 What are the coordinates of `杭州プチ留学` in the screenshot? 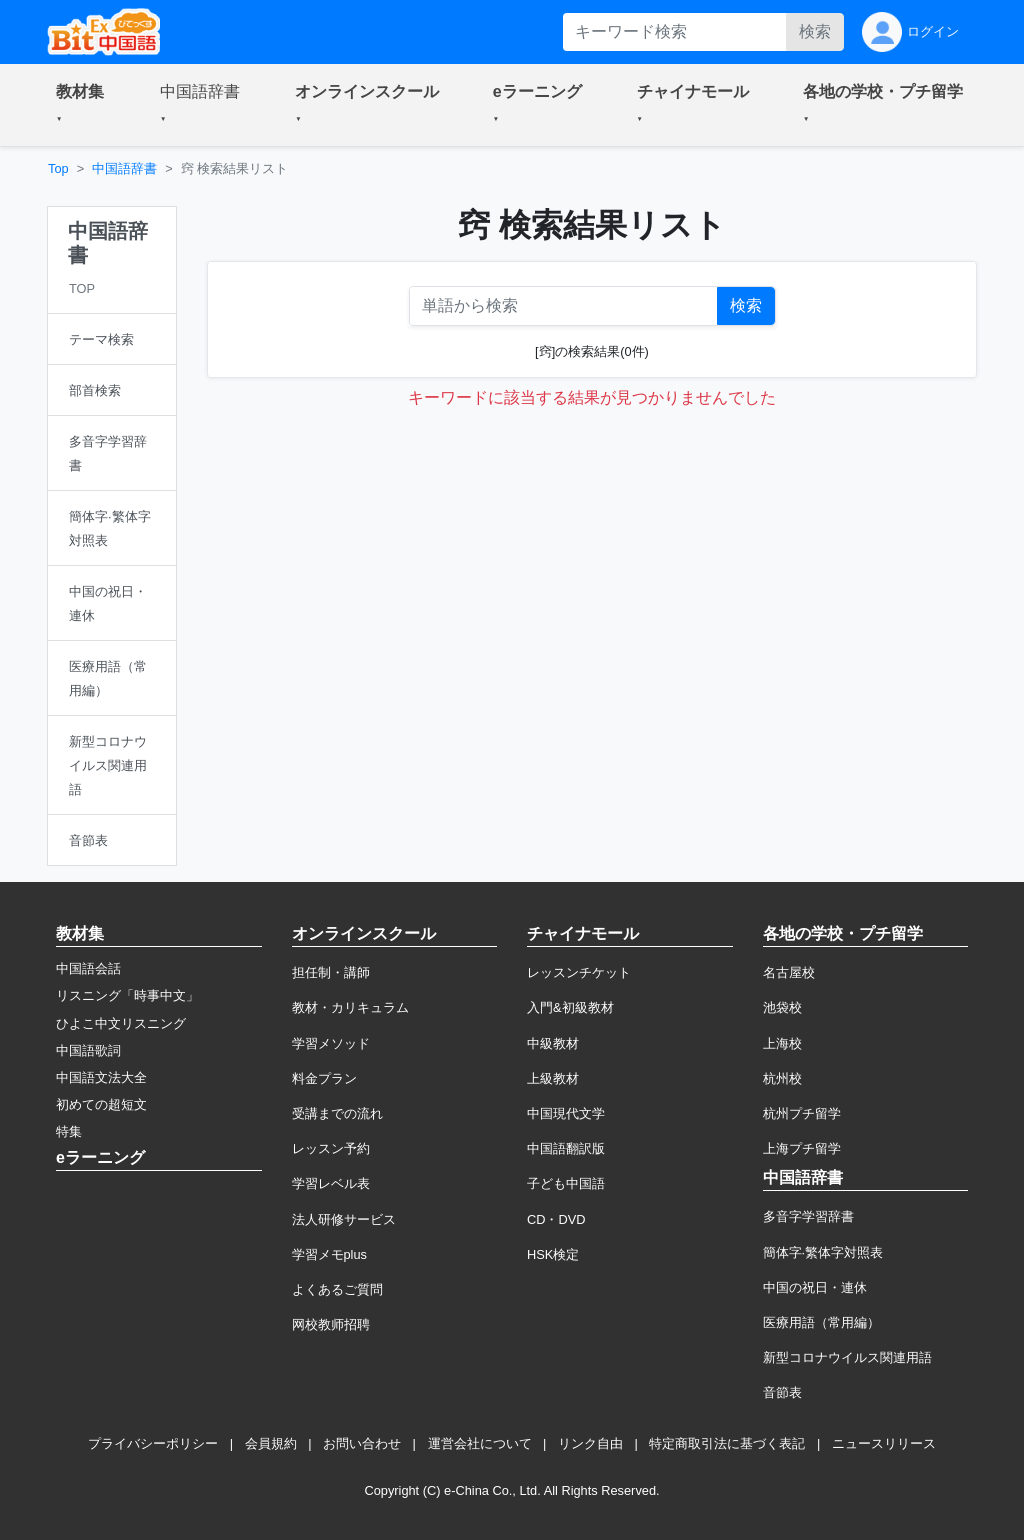 It's located at (802, 1113).